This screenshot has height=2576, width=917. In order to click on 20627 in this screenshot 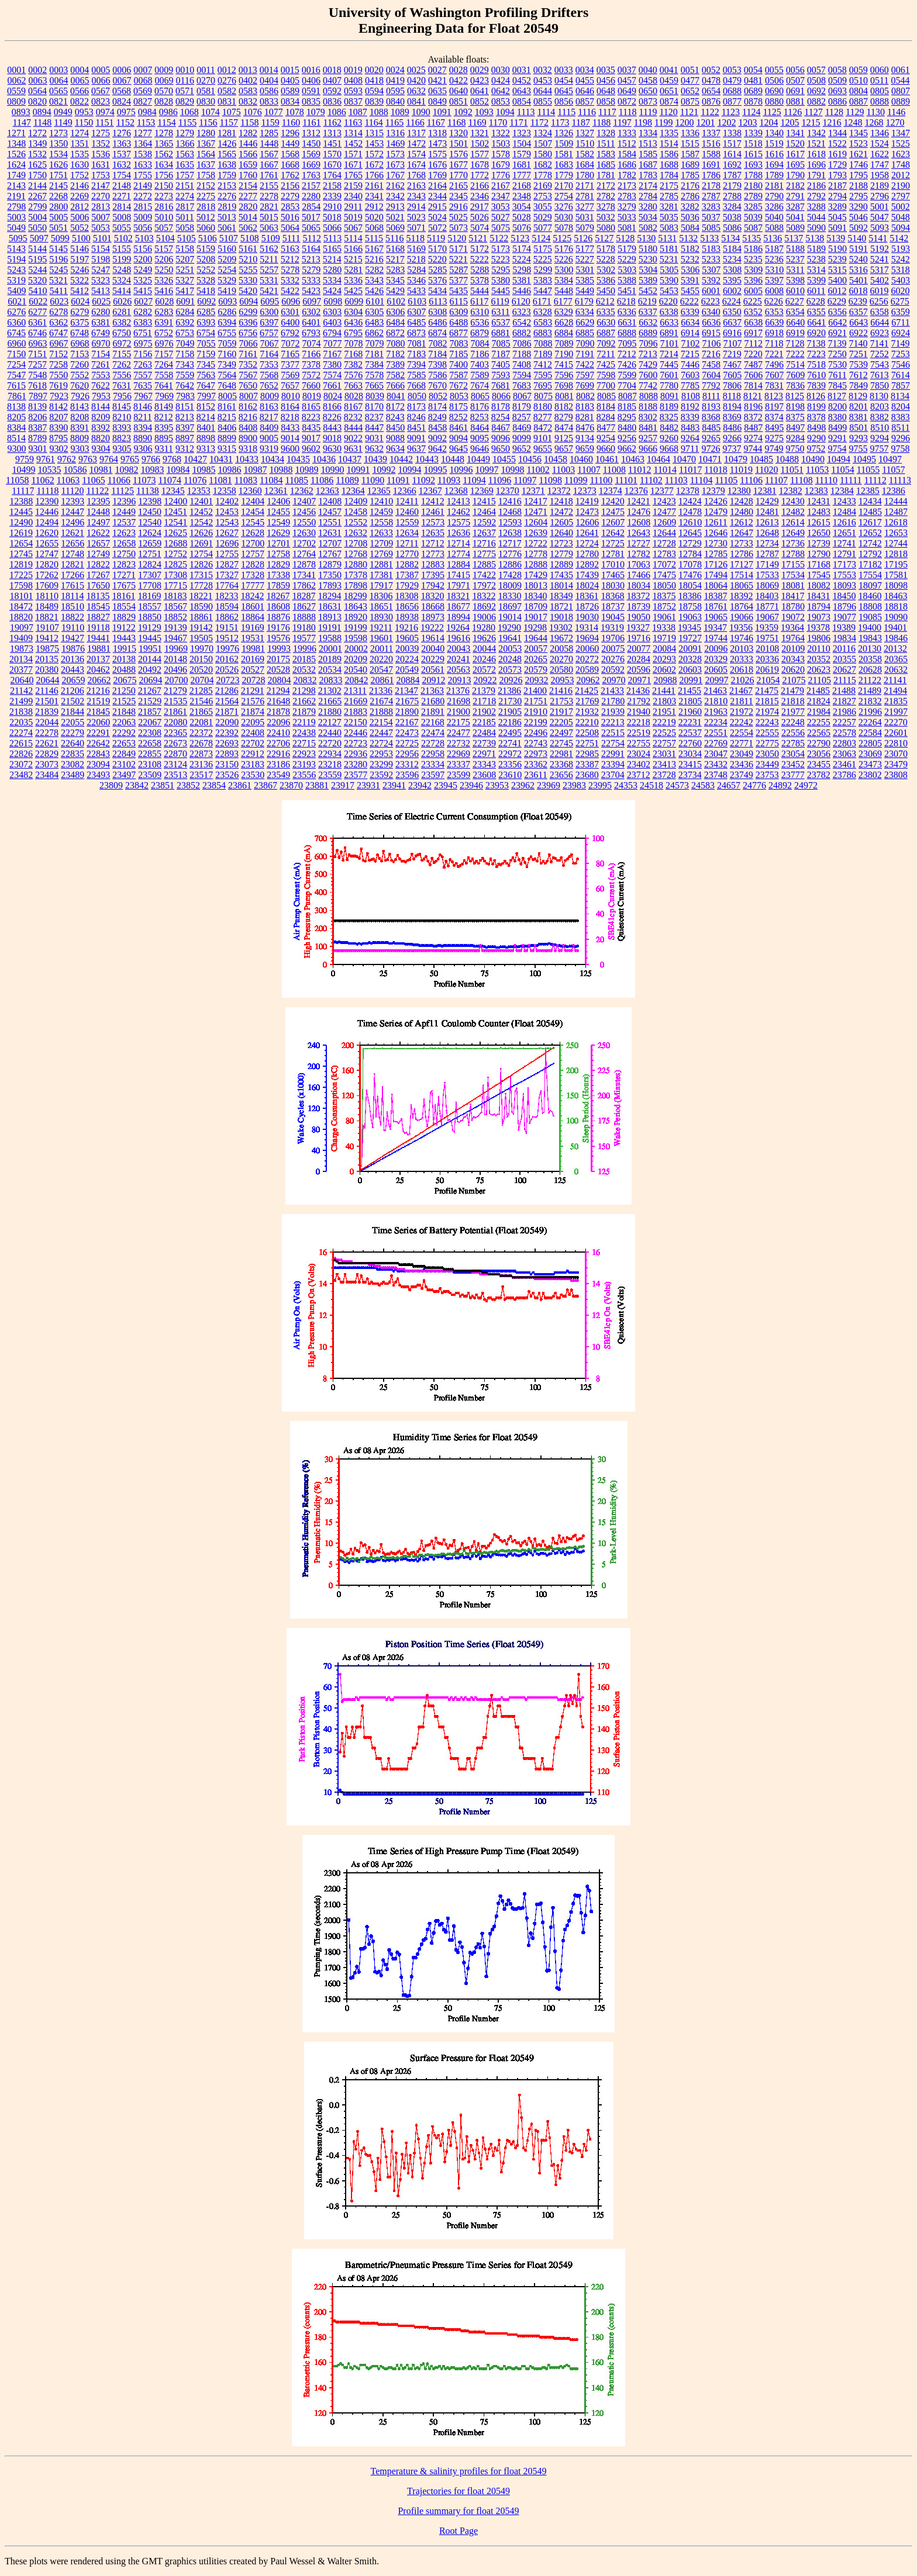, I will do `click(844, 670)`.